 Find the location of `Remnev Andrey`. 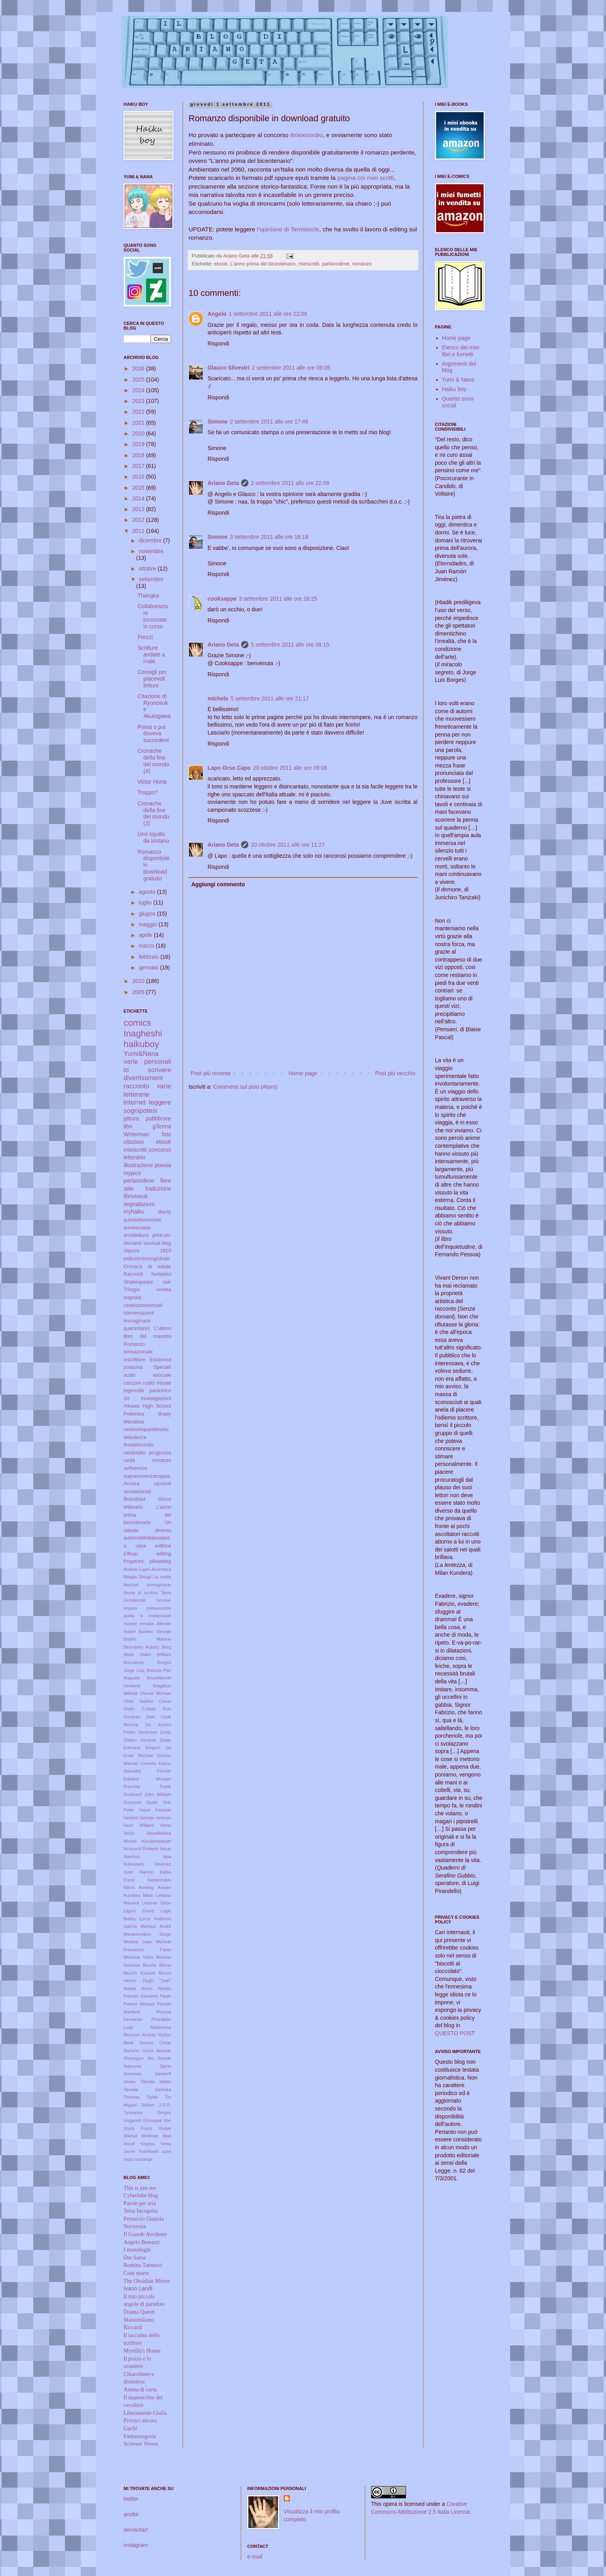

Remnev Andrey is located at coordinates (140, 2034).